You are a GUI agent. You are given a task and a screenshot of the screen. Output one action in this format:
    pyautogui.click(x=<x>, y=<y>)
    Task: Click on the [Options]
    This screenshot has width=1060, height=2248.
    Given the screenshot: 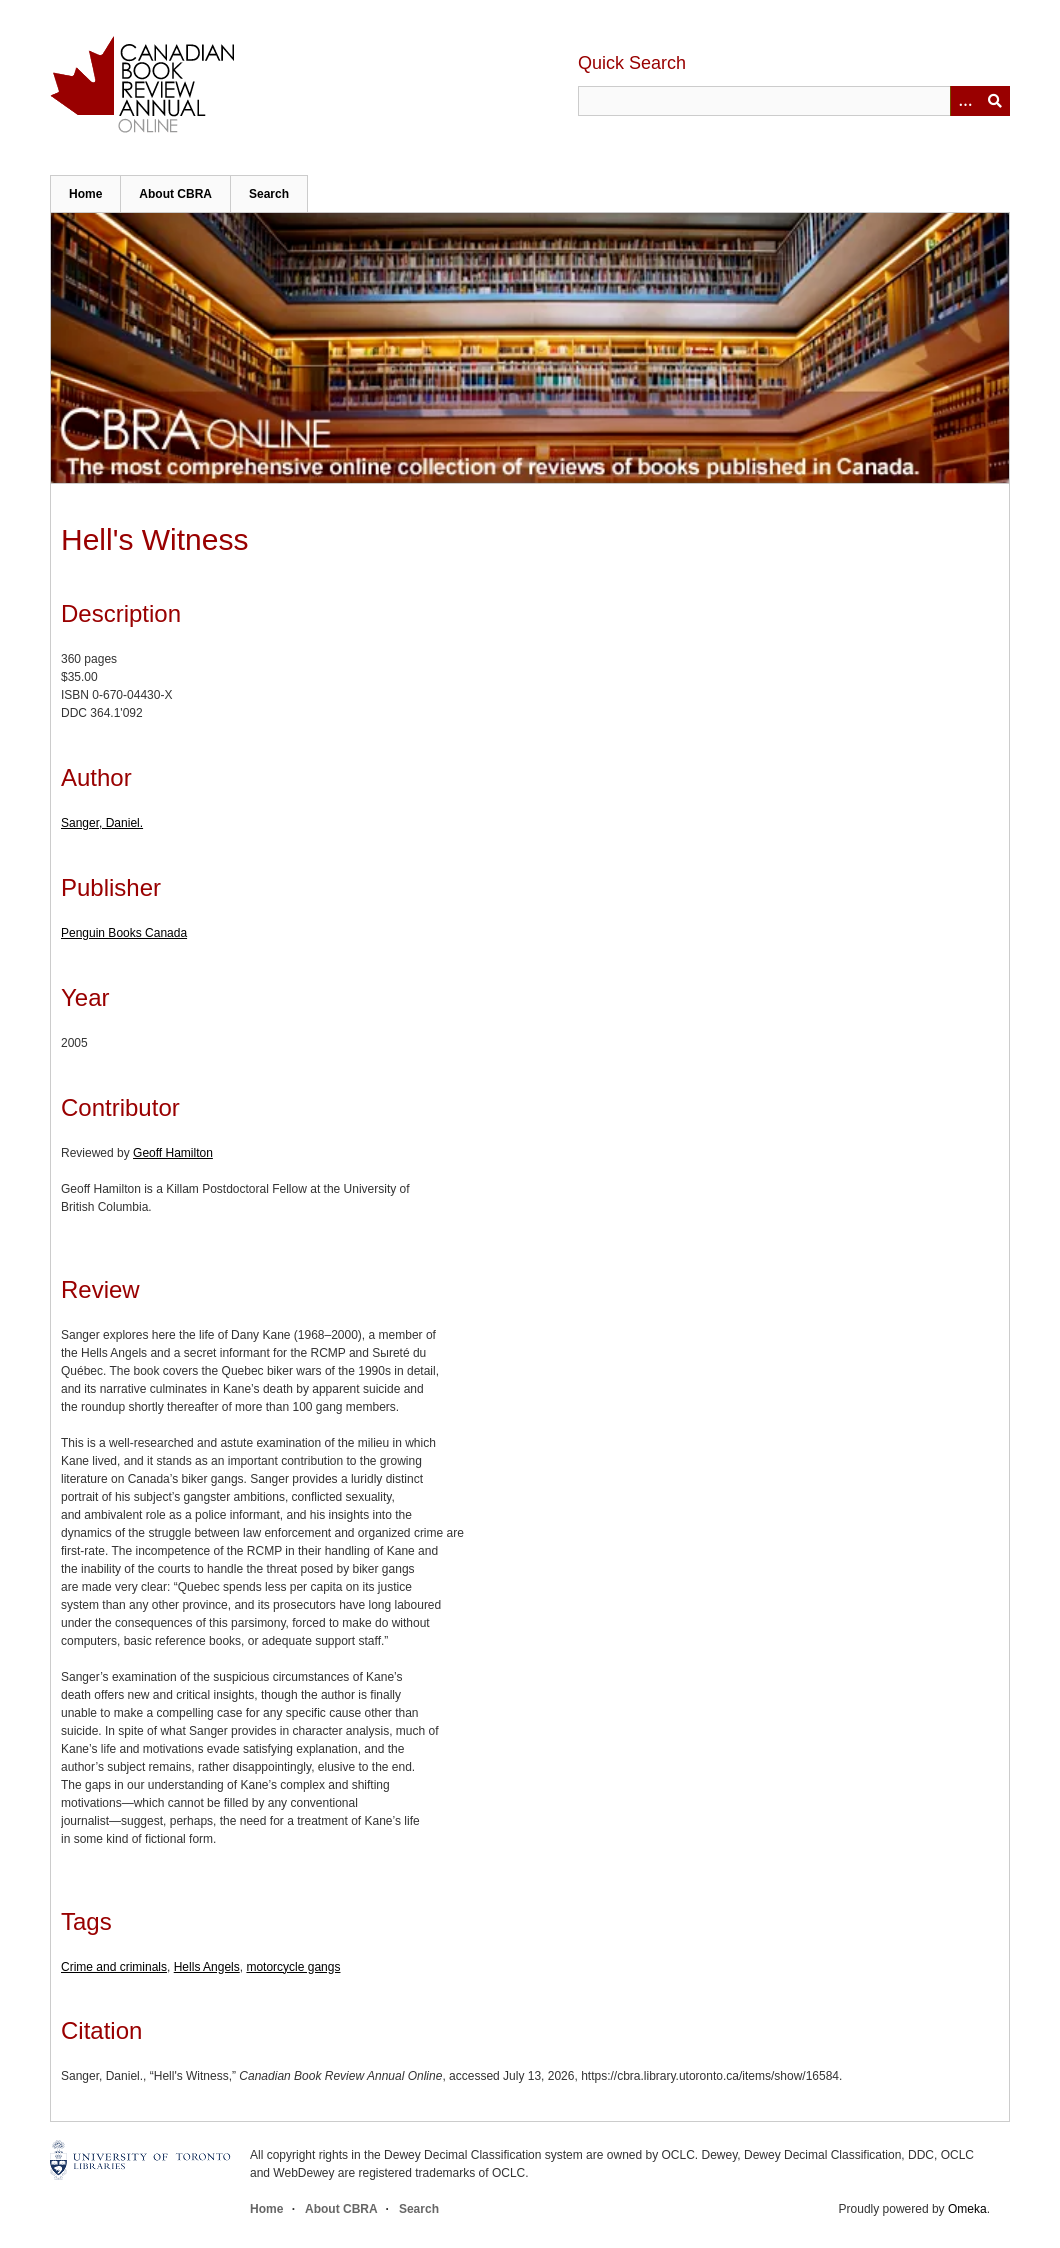 What is the action you would take?
    pyautogui.click(x=965, y=101)
    